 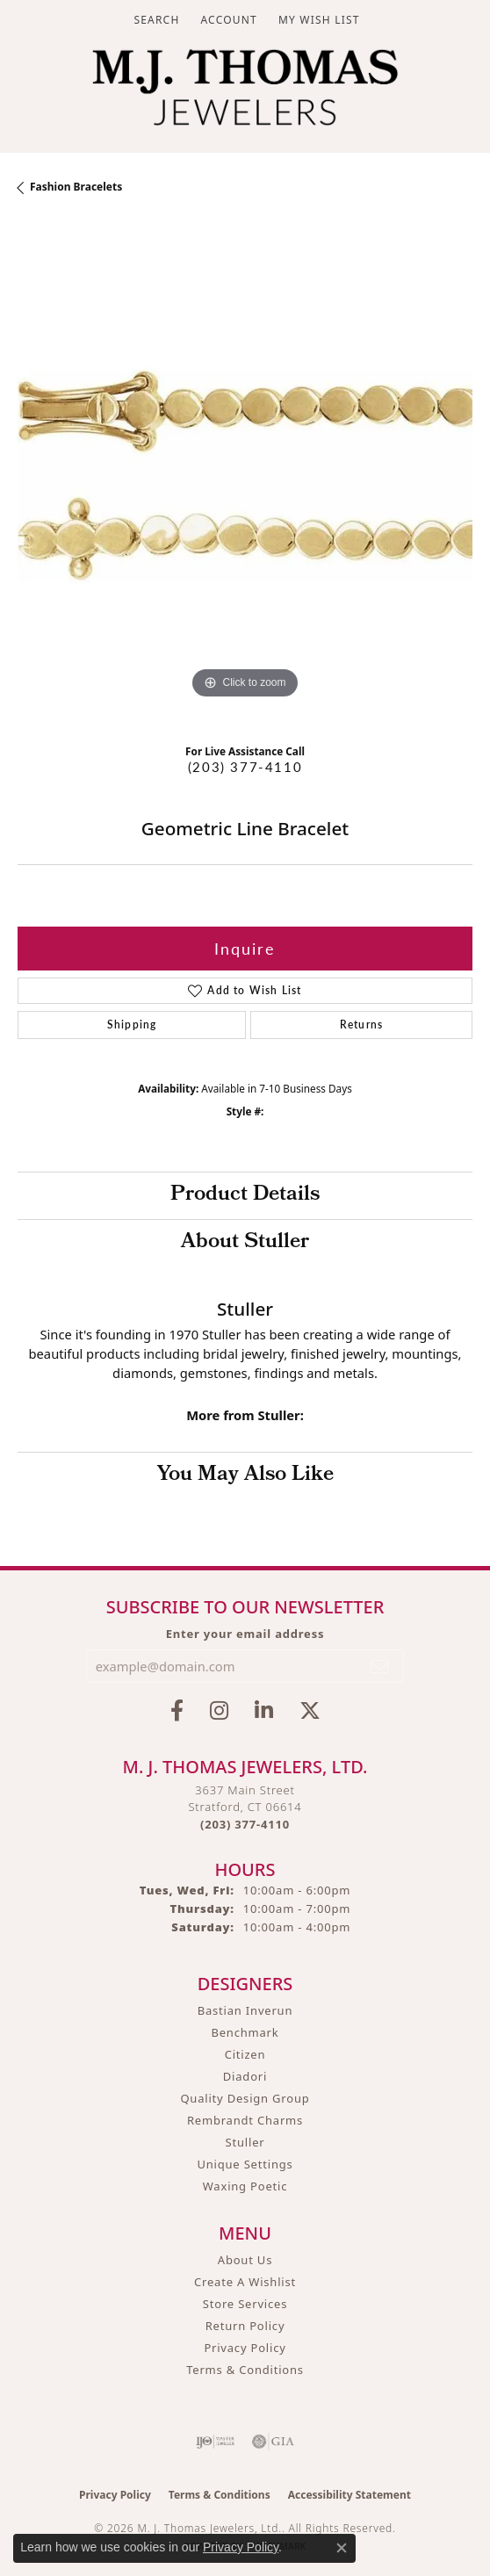 I want to click on [button], so click(x=154, y=19).